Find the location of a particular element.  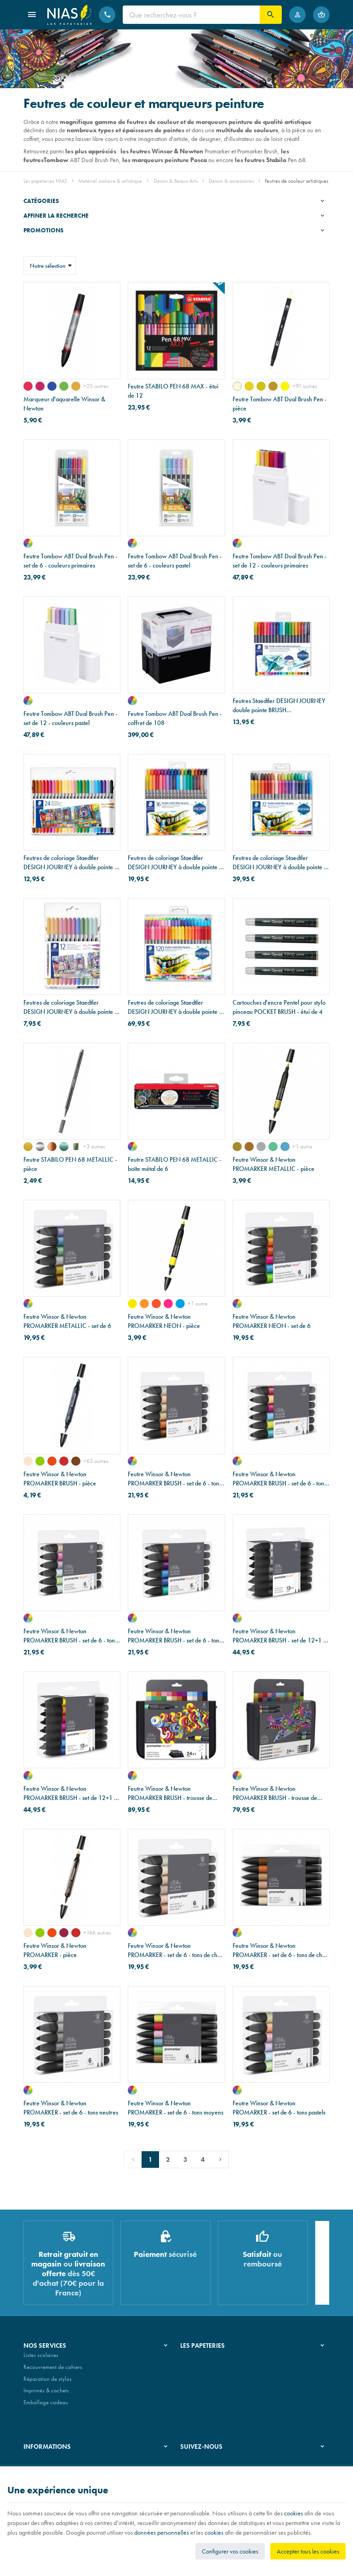

[rose permanent 502] is located at coordinates (28, 386).